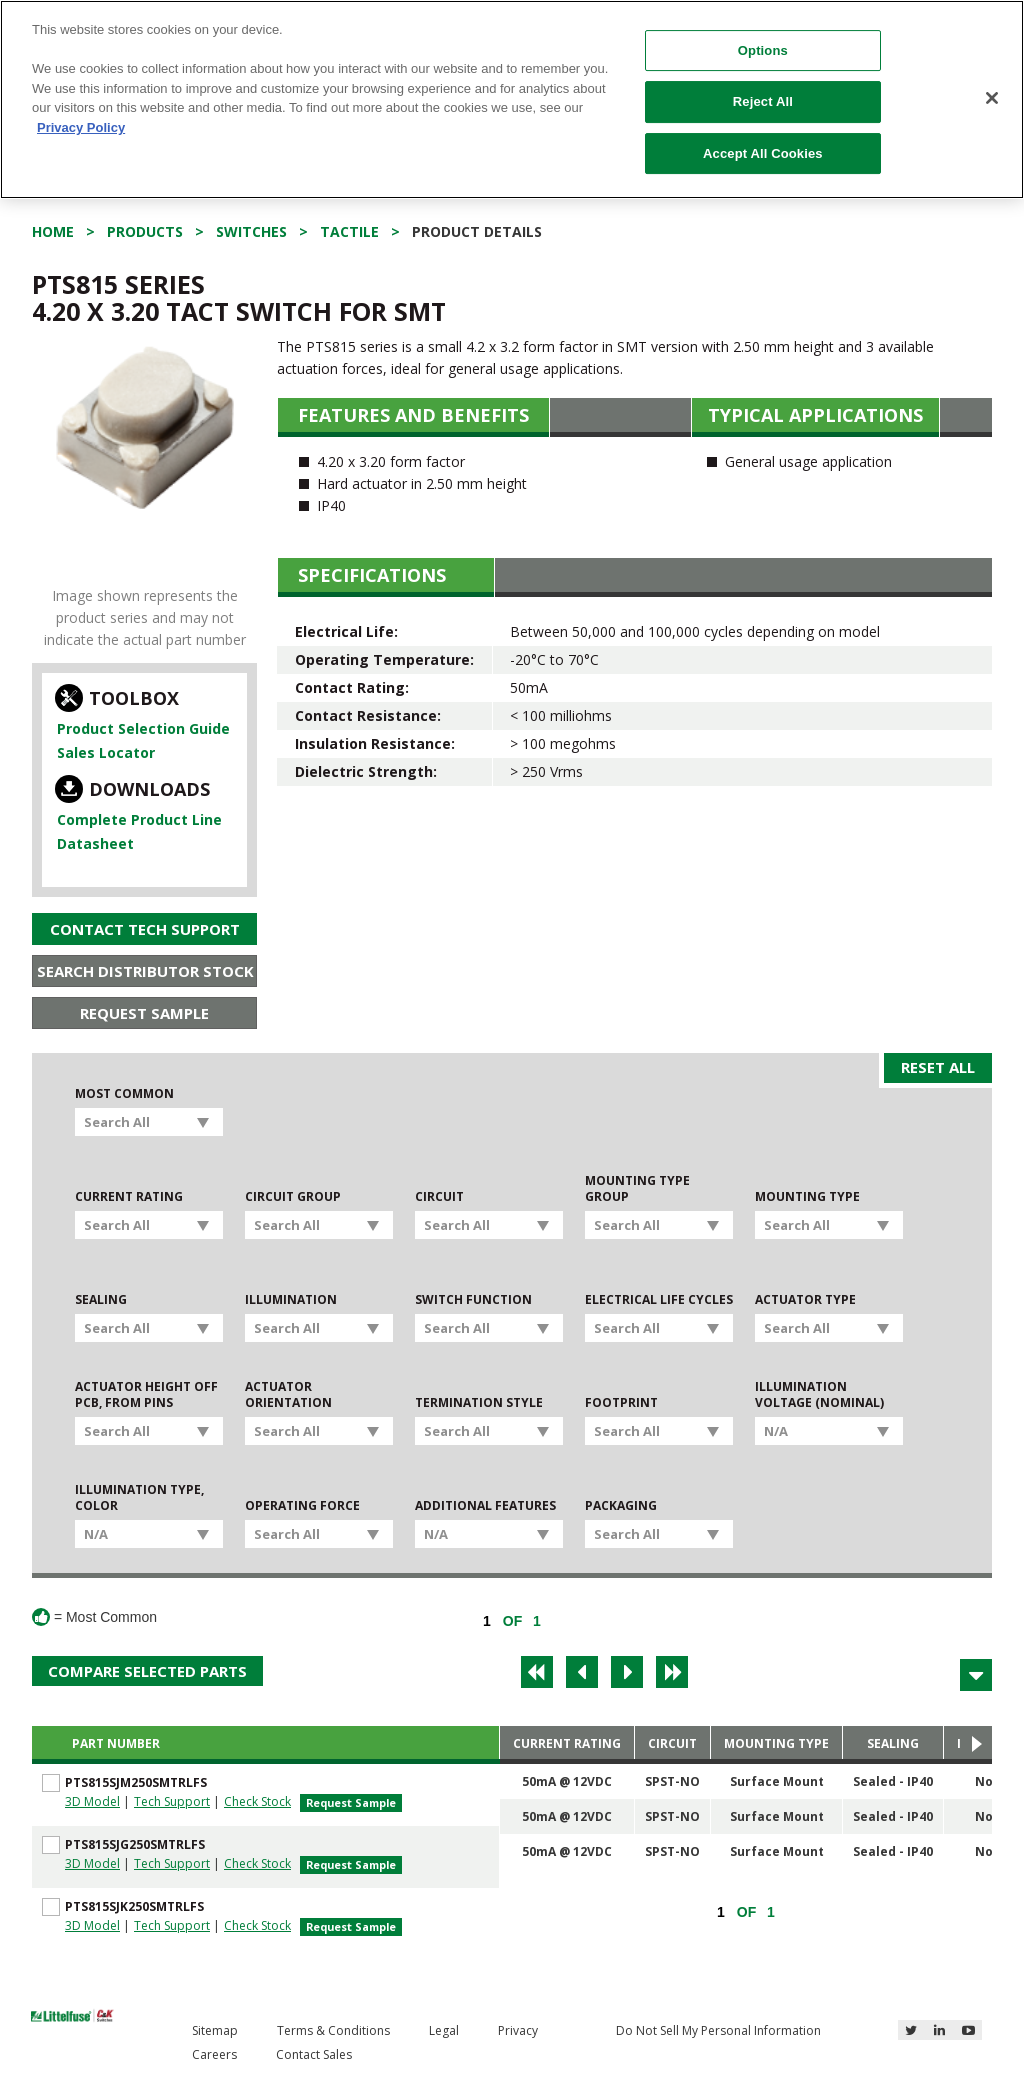 The image size is (1024, 2088). I want to click on Mounting Type Group, so click(637, 1189).